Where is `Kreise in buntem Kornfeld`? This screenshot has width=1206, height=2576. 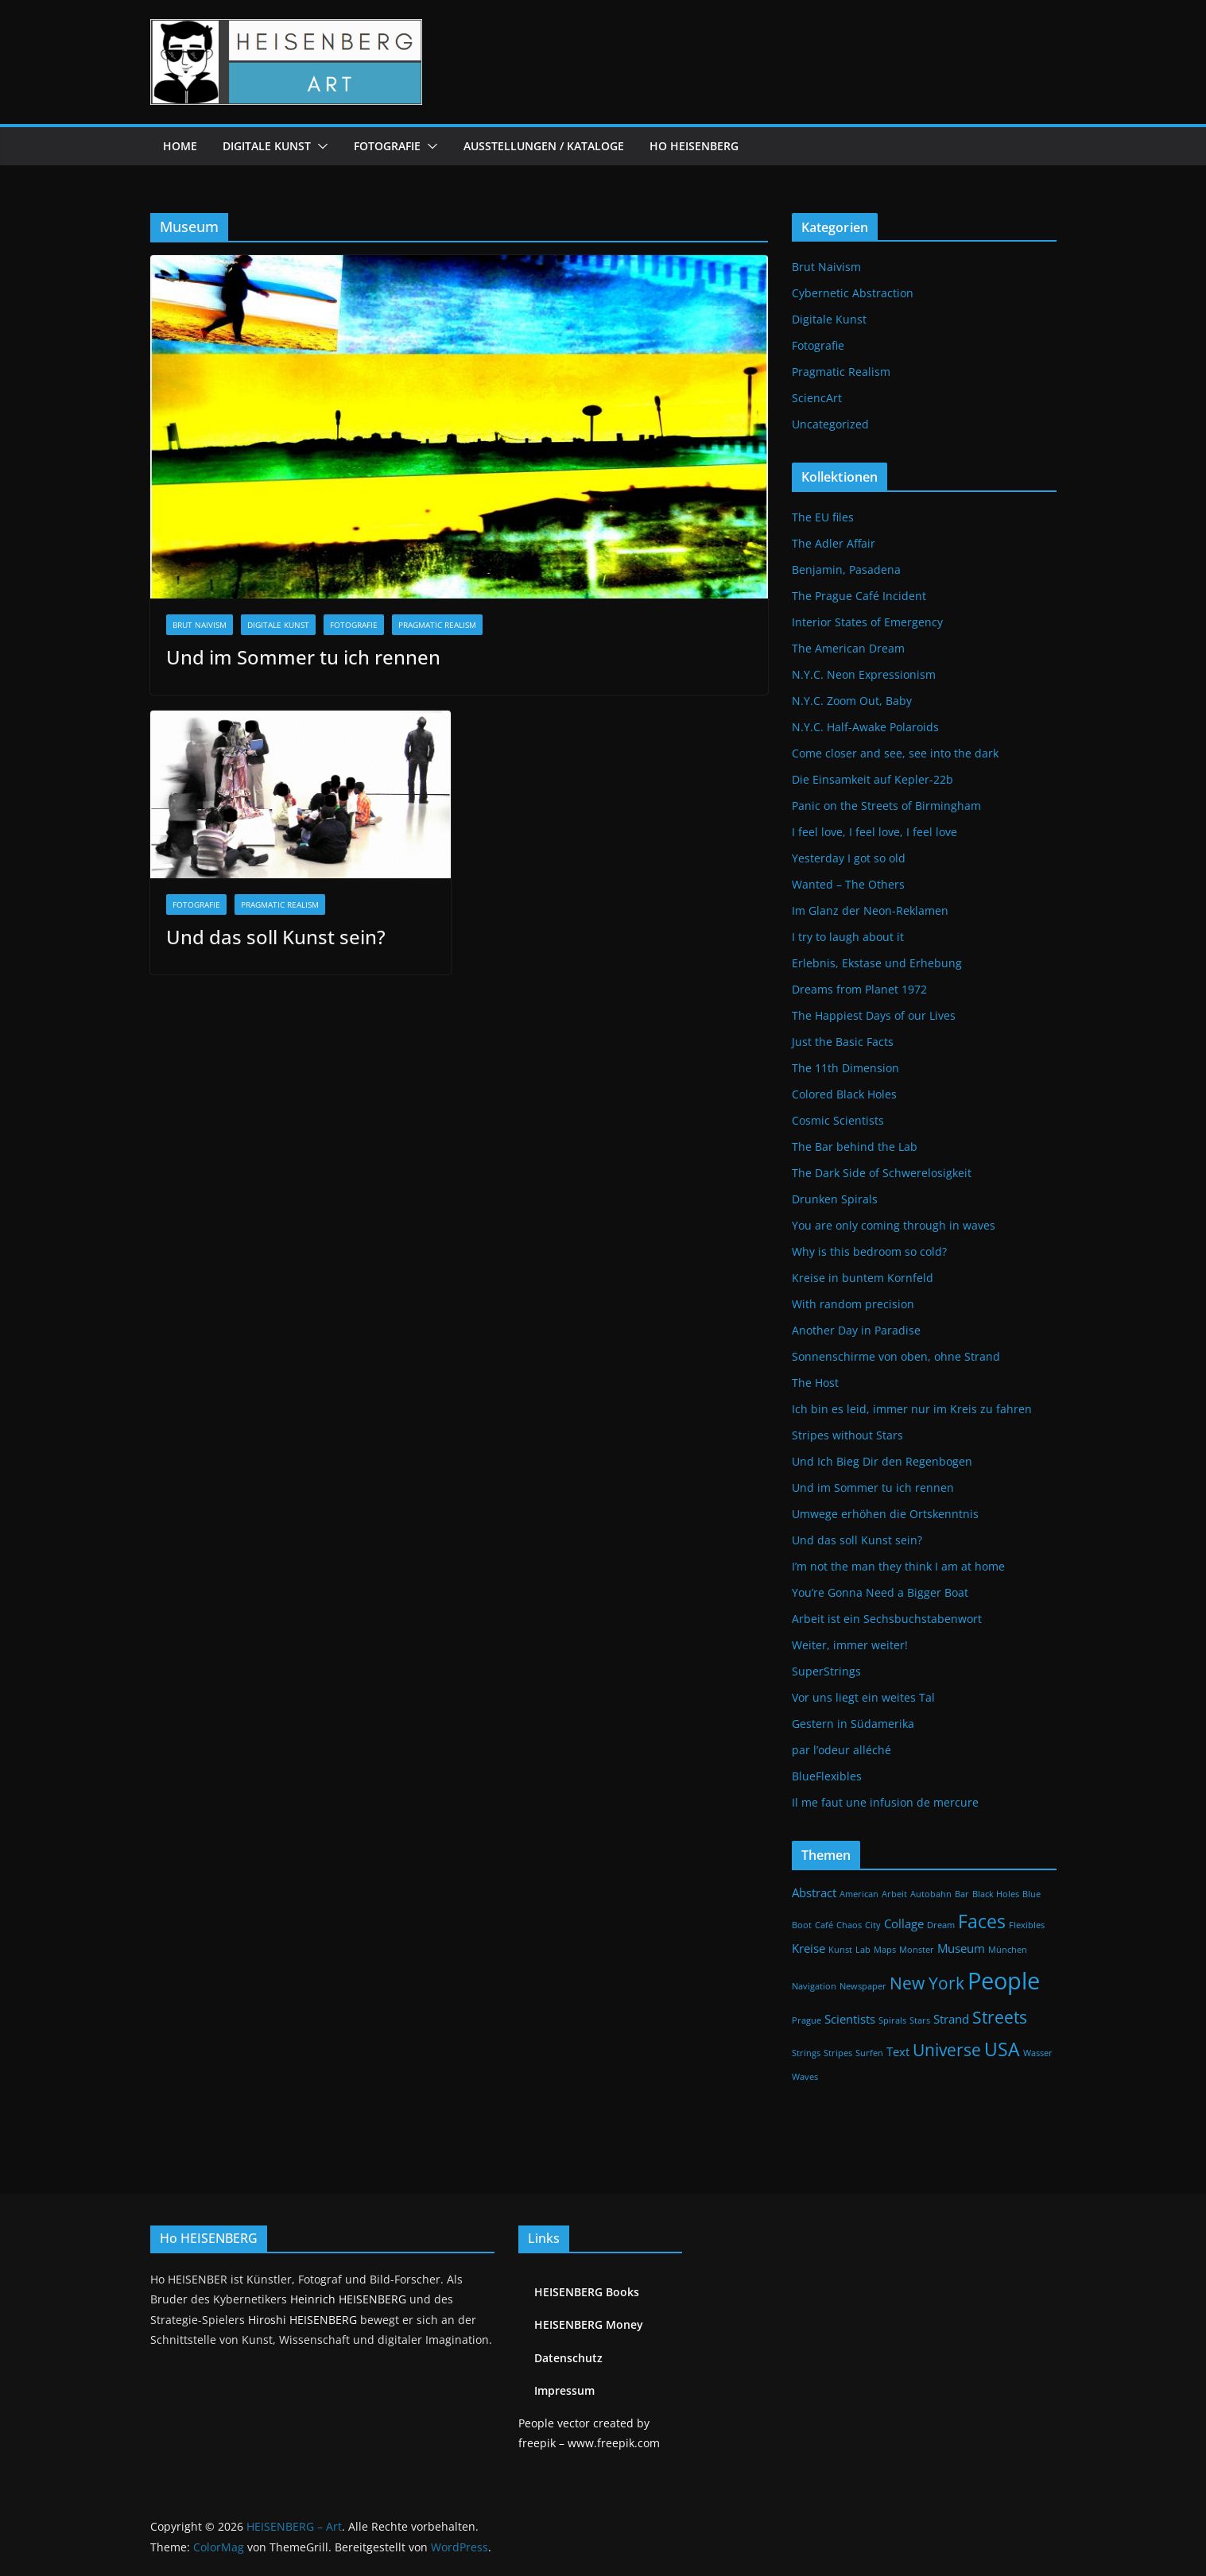 Kreise in buntem Kornfeld is located at coordinates (862, 1277).